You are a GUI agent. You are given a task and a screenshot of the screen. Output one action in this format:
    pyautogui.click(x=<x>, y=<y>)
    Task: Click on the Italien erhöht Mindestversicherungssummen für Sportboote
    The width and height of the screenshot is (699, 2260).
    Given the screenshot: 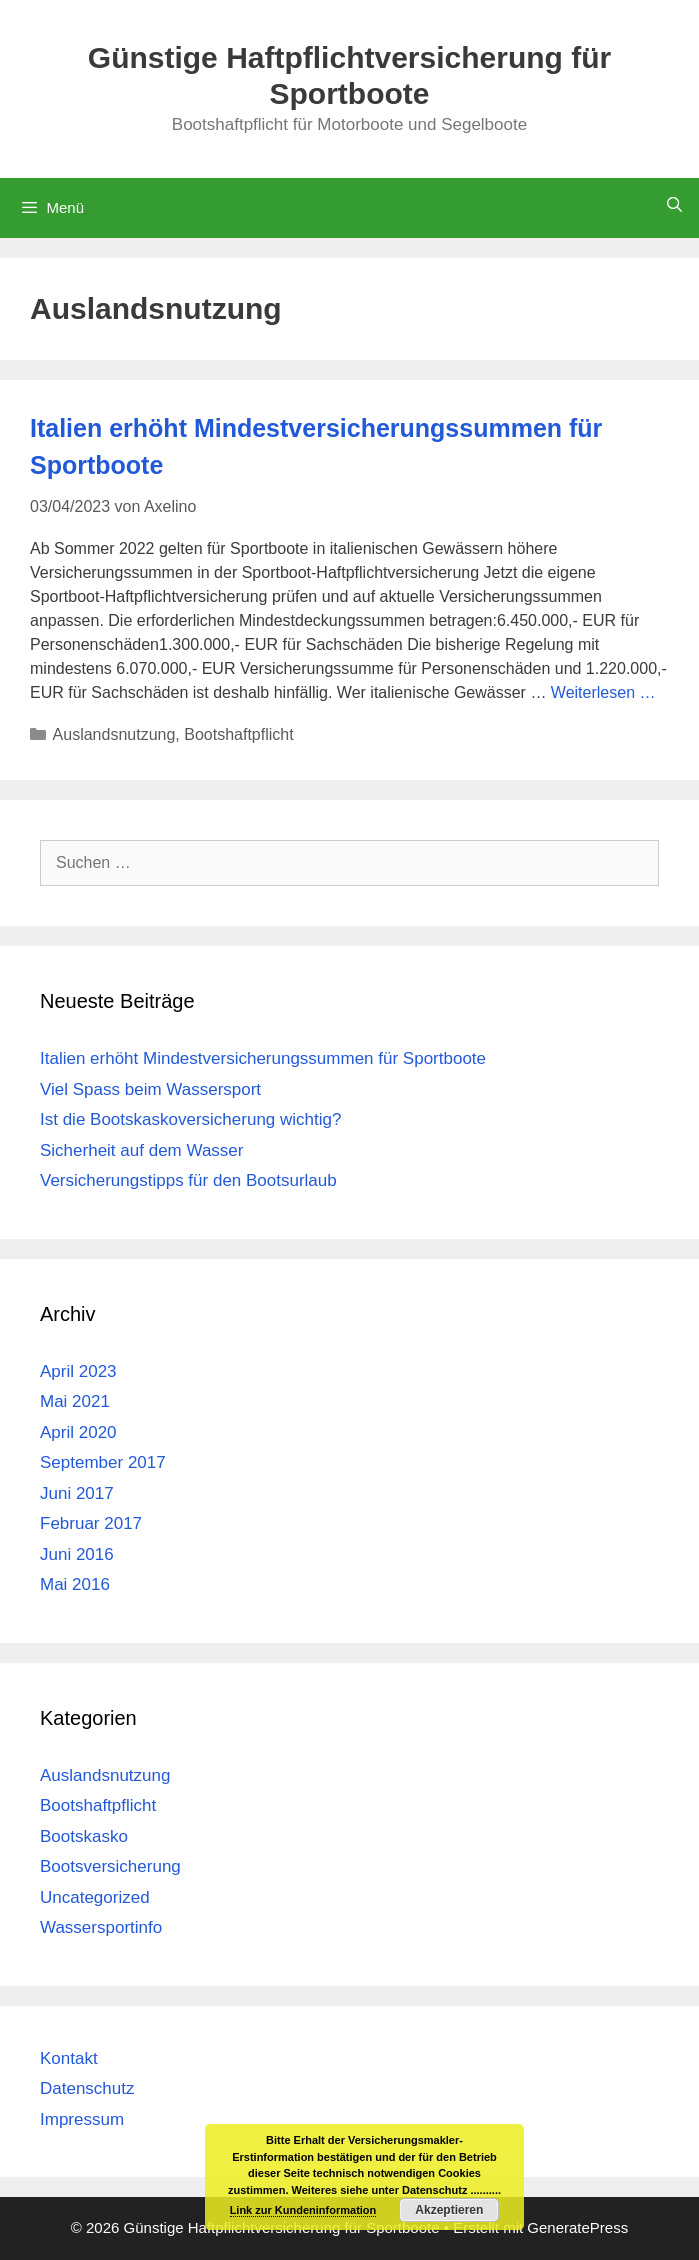 What is the action you would take?
    pyautogui.click(x=263, y=1058)
    